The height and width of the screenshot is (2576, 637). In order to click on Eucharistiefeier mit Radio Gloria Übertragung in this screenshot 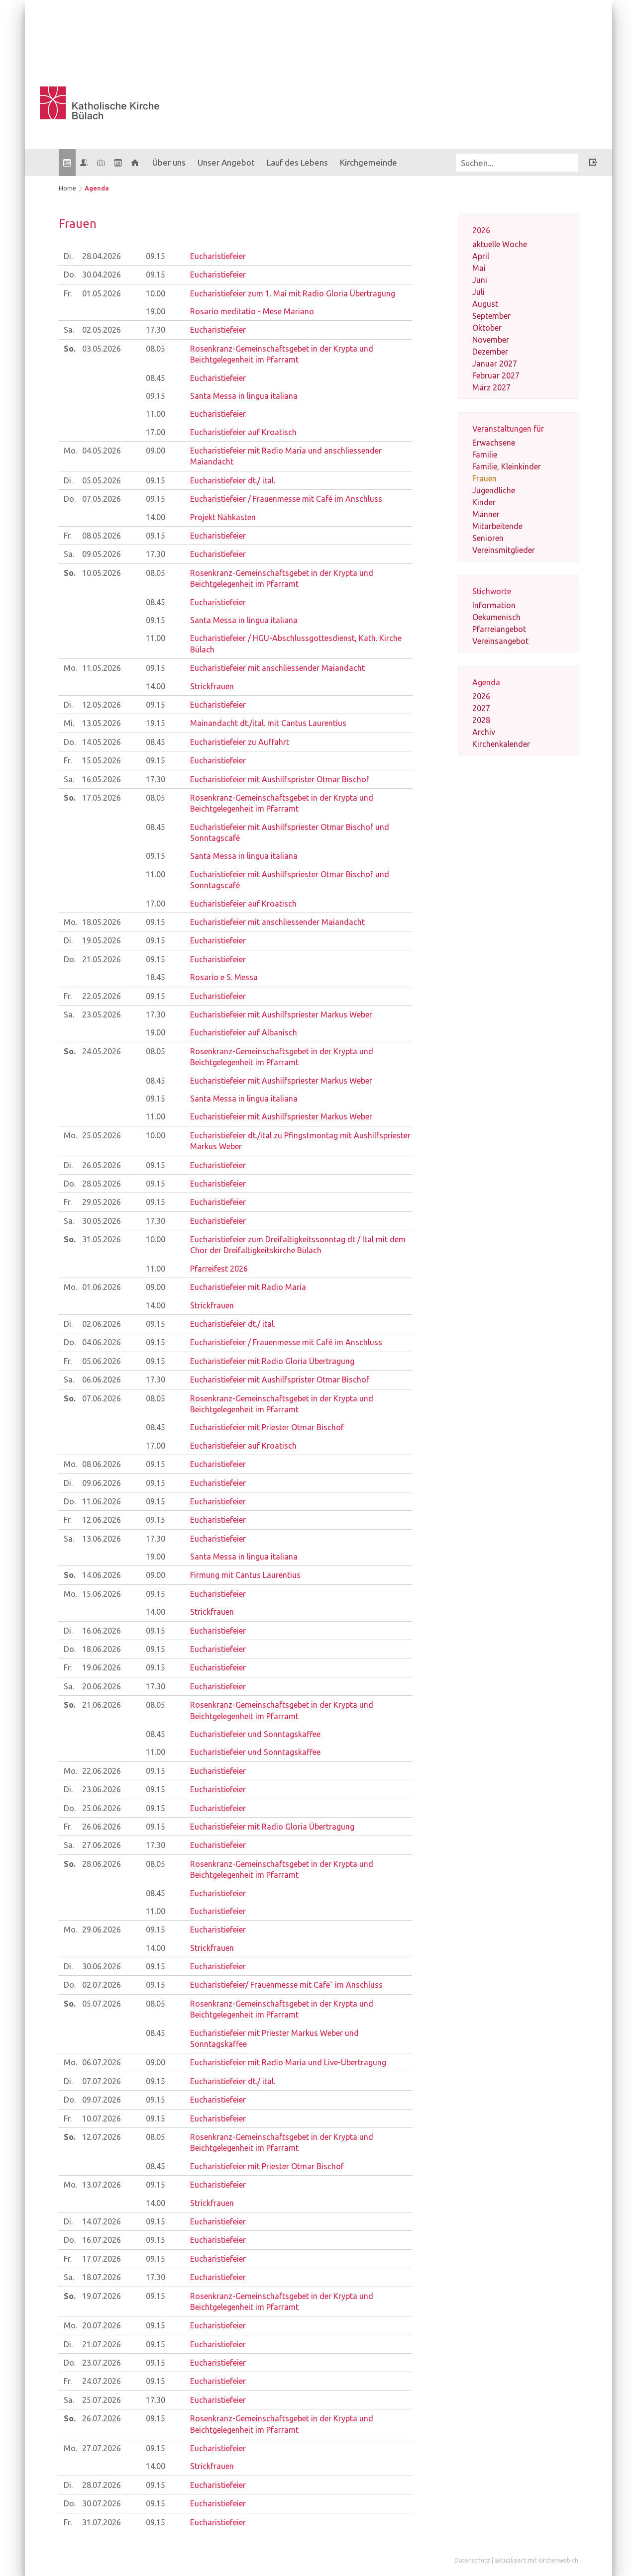, I will do `click(272, 1361)`.